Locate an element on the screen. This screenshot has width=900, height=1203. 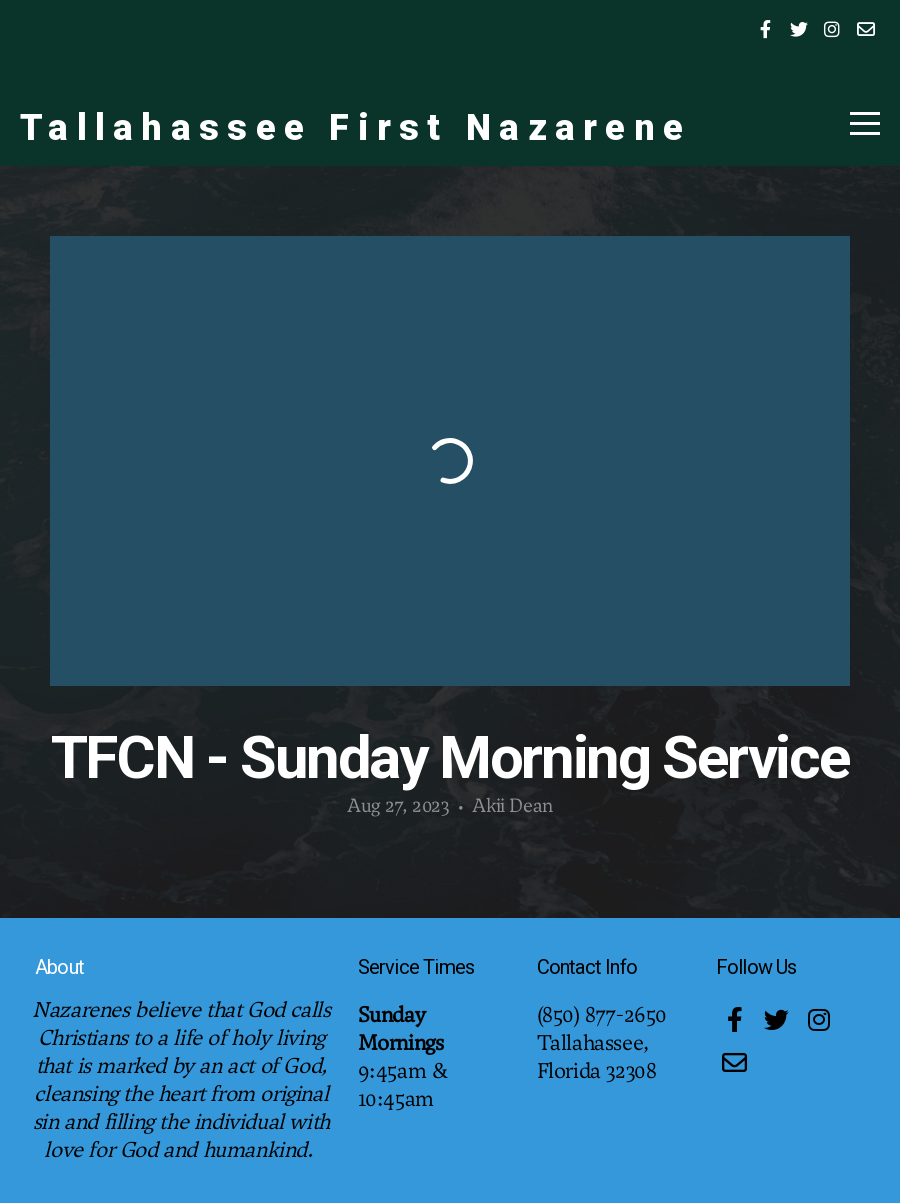
Tallahassee First Nazarene is located at coordinates (355, 128).